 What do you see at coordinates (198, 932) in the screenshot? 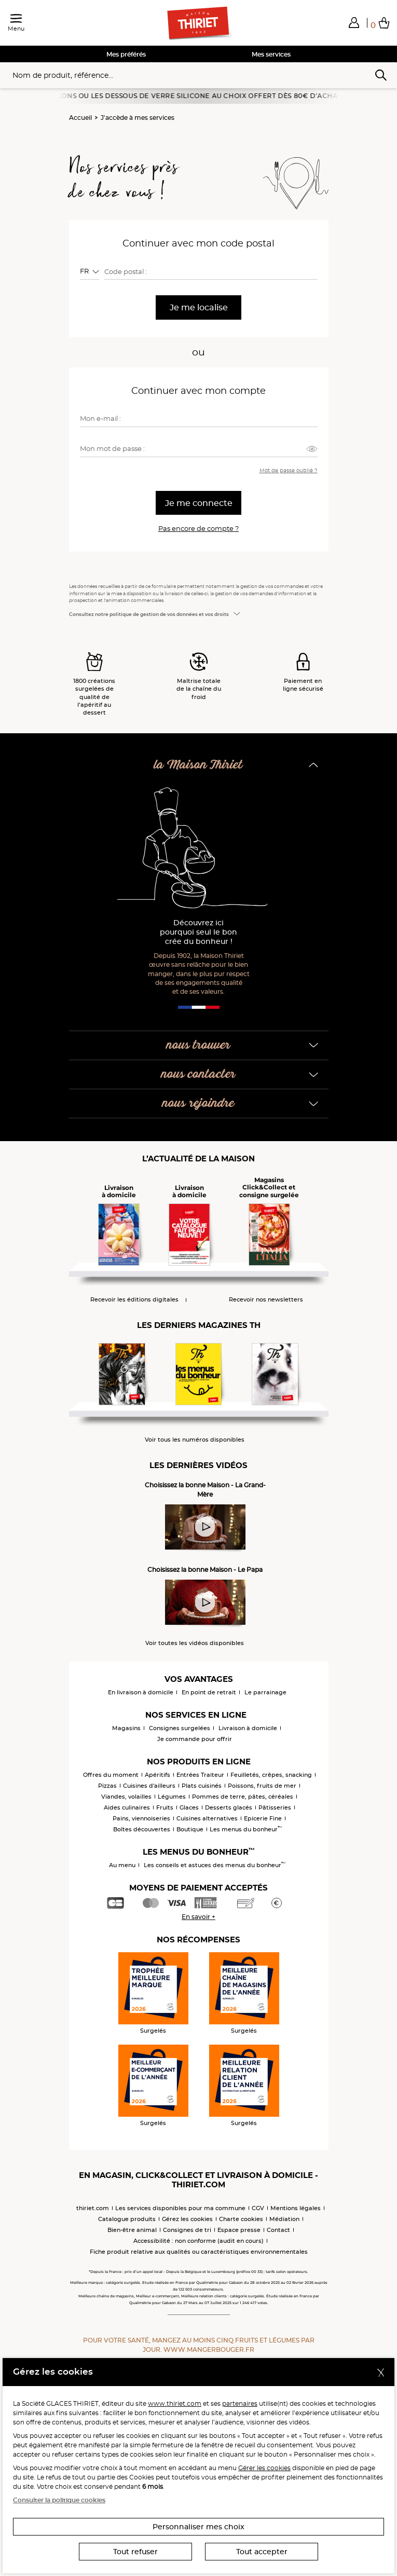
I see `Découvrez ici pourquoi seul le bon crée du bonheur !` at bounding box center [198, 932].